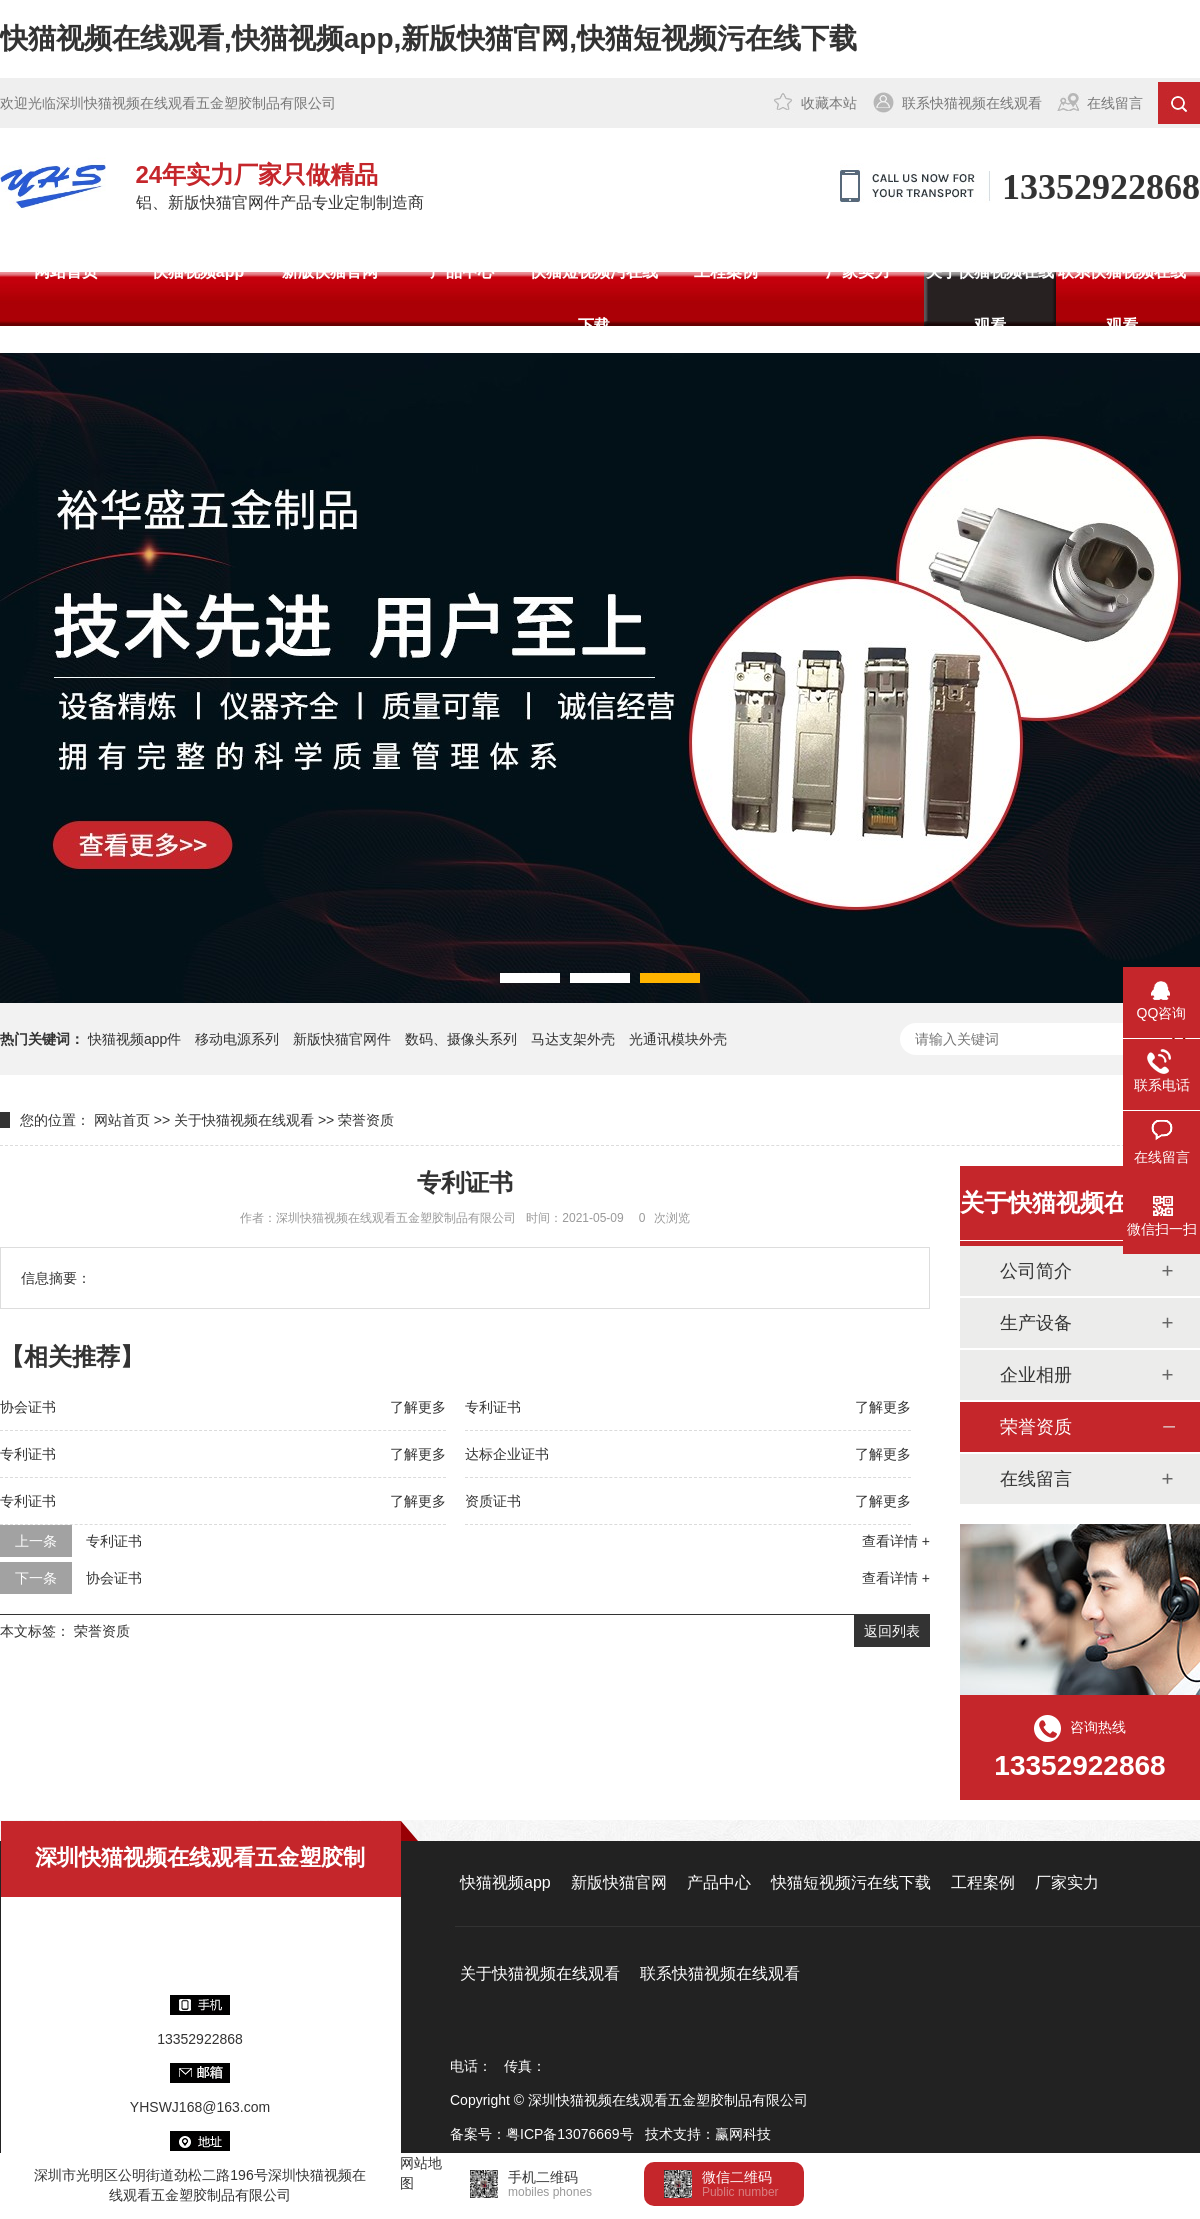  I want to click on 新版快猫官网件, so click(342, 1039).